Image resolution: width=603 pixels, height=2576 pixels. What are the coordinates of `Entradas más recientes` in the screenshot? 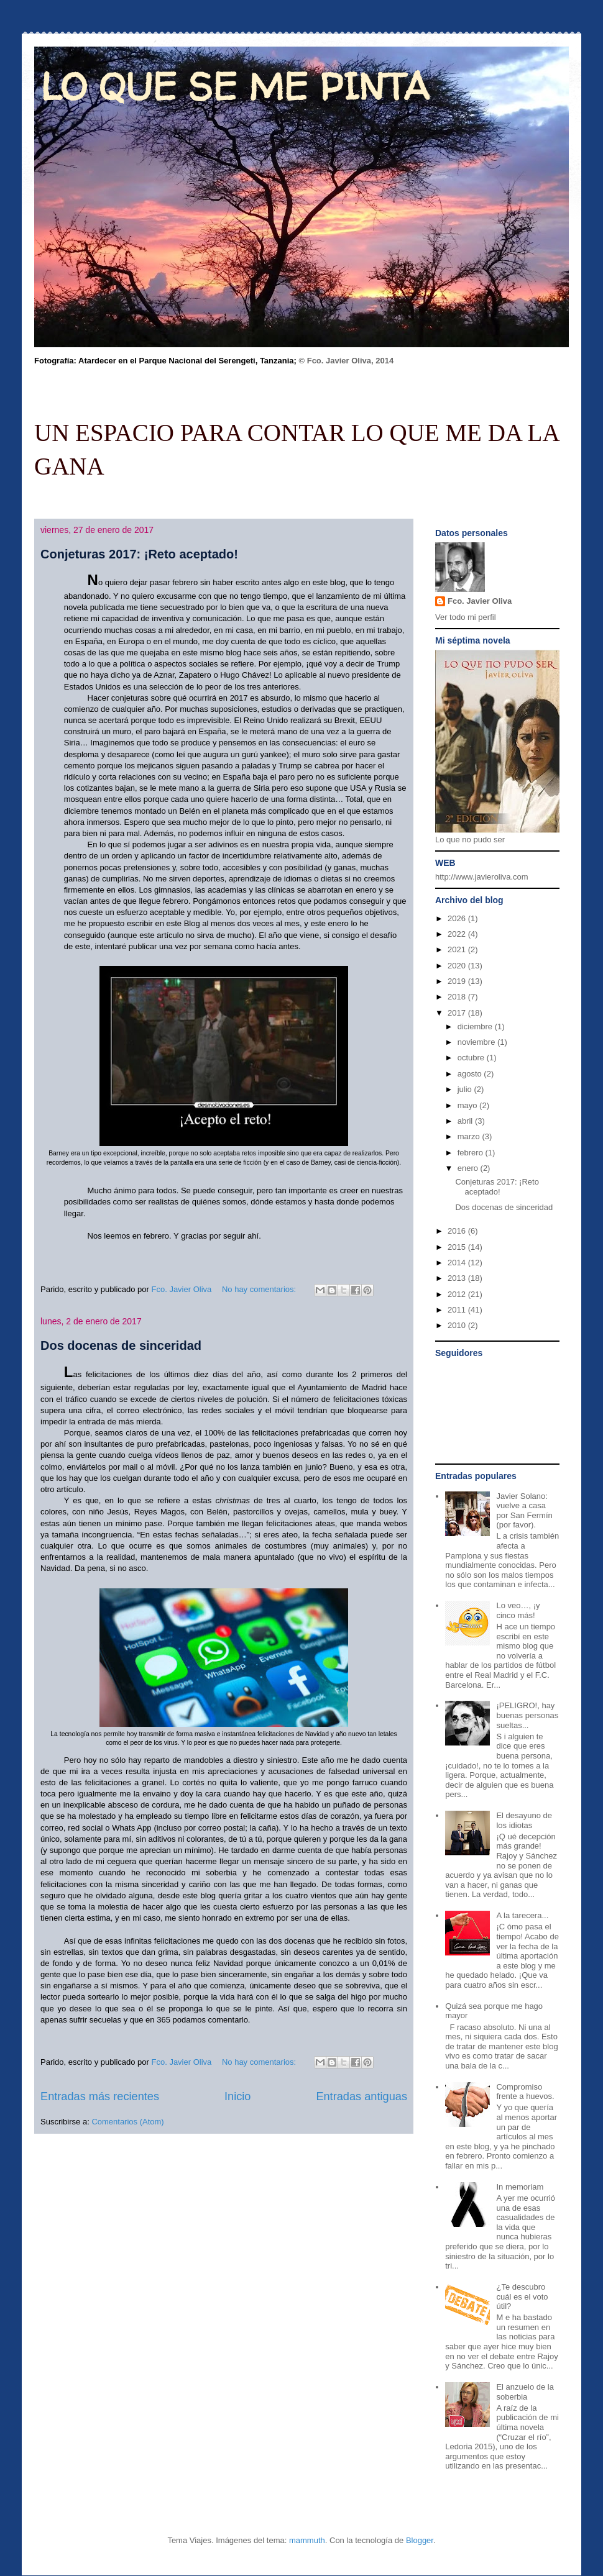 It's located at (99, 2096).